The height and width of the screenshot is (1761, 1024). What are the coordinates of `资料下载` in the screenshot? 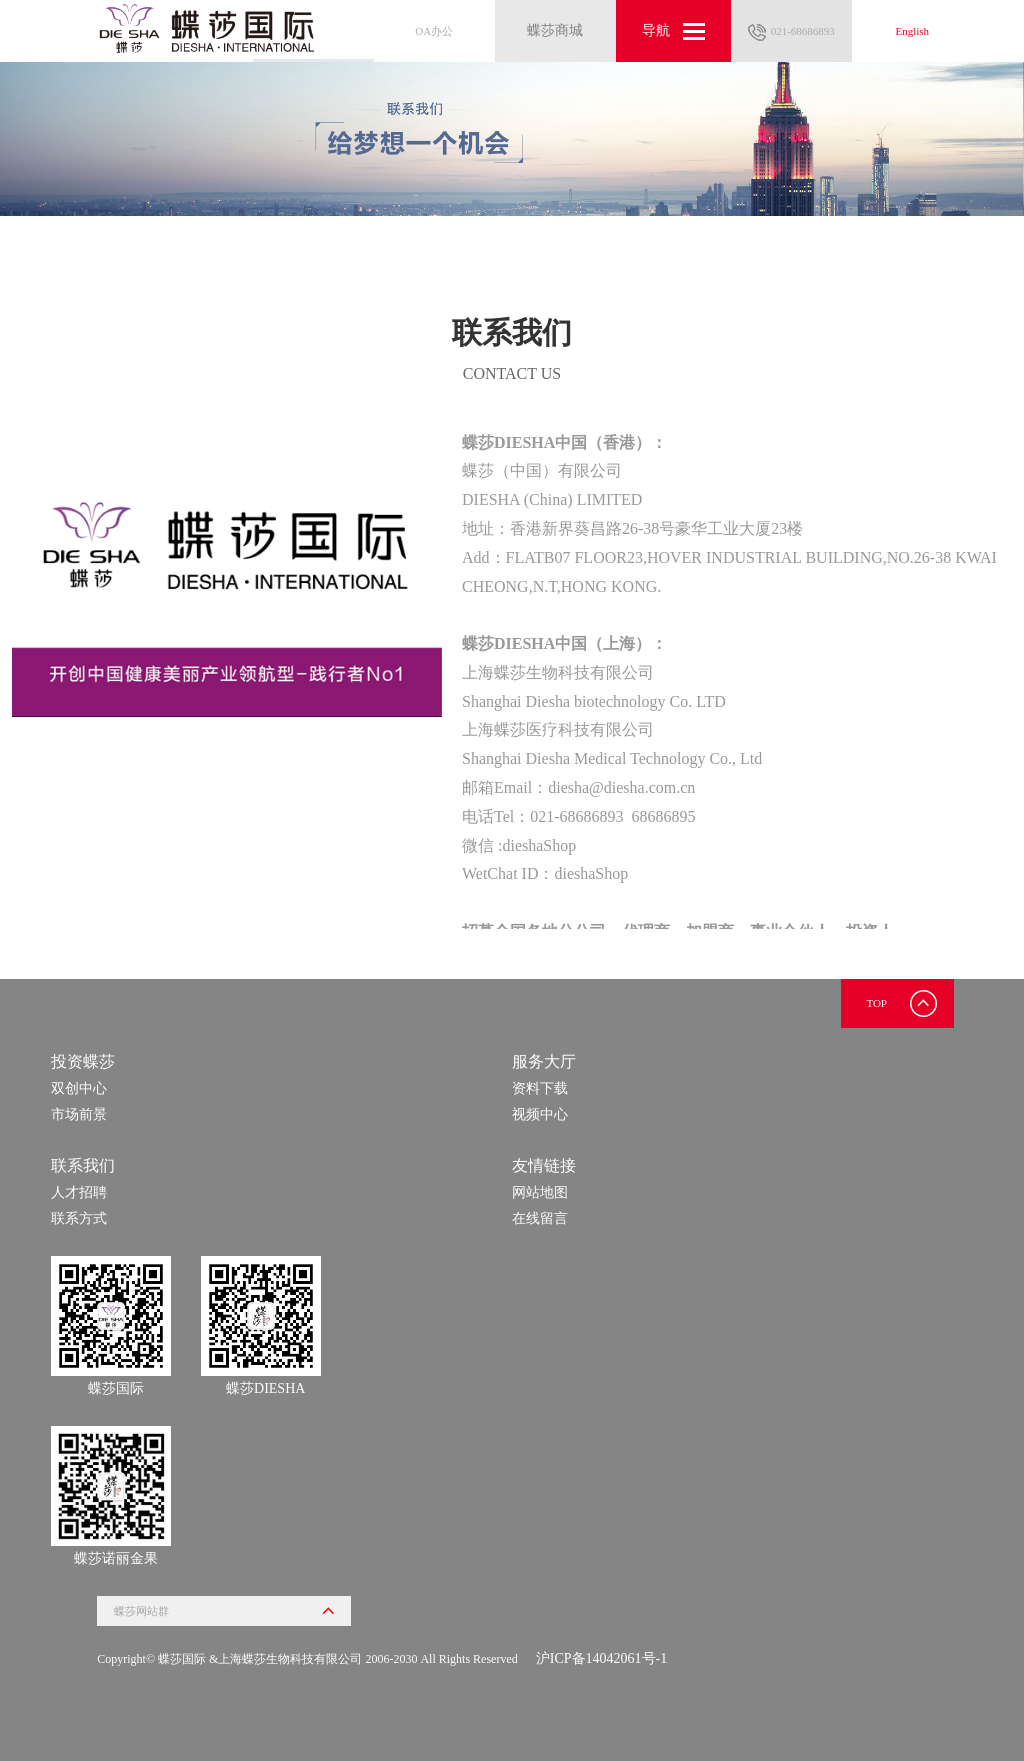 It's located at (540, 1088).